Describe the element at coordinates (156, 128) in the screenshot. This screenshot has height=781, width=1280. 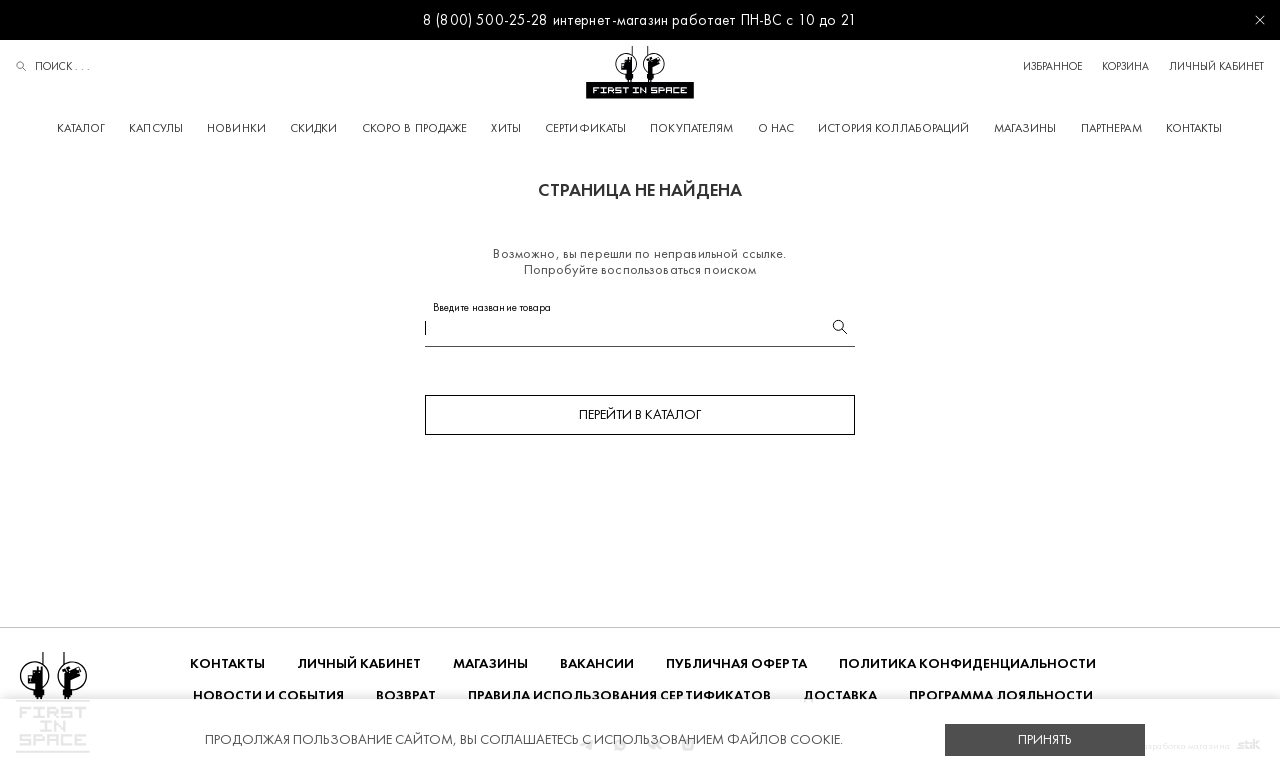
I see `Капсулы` at that location.